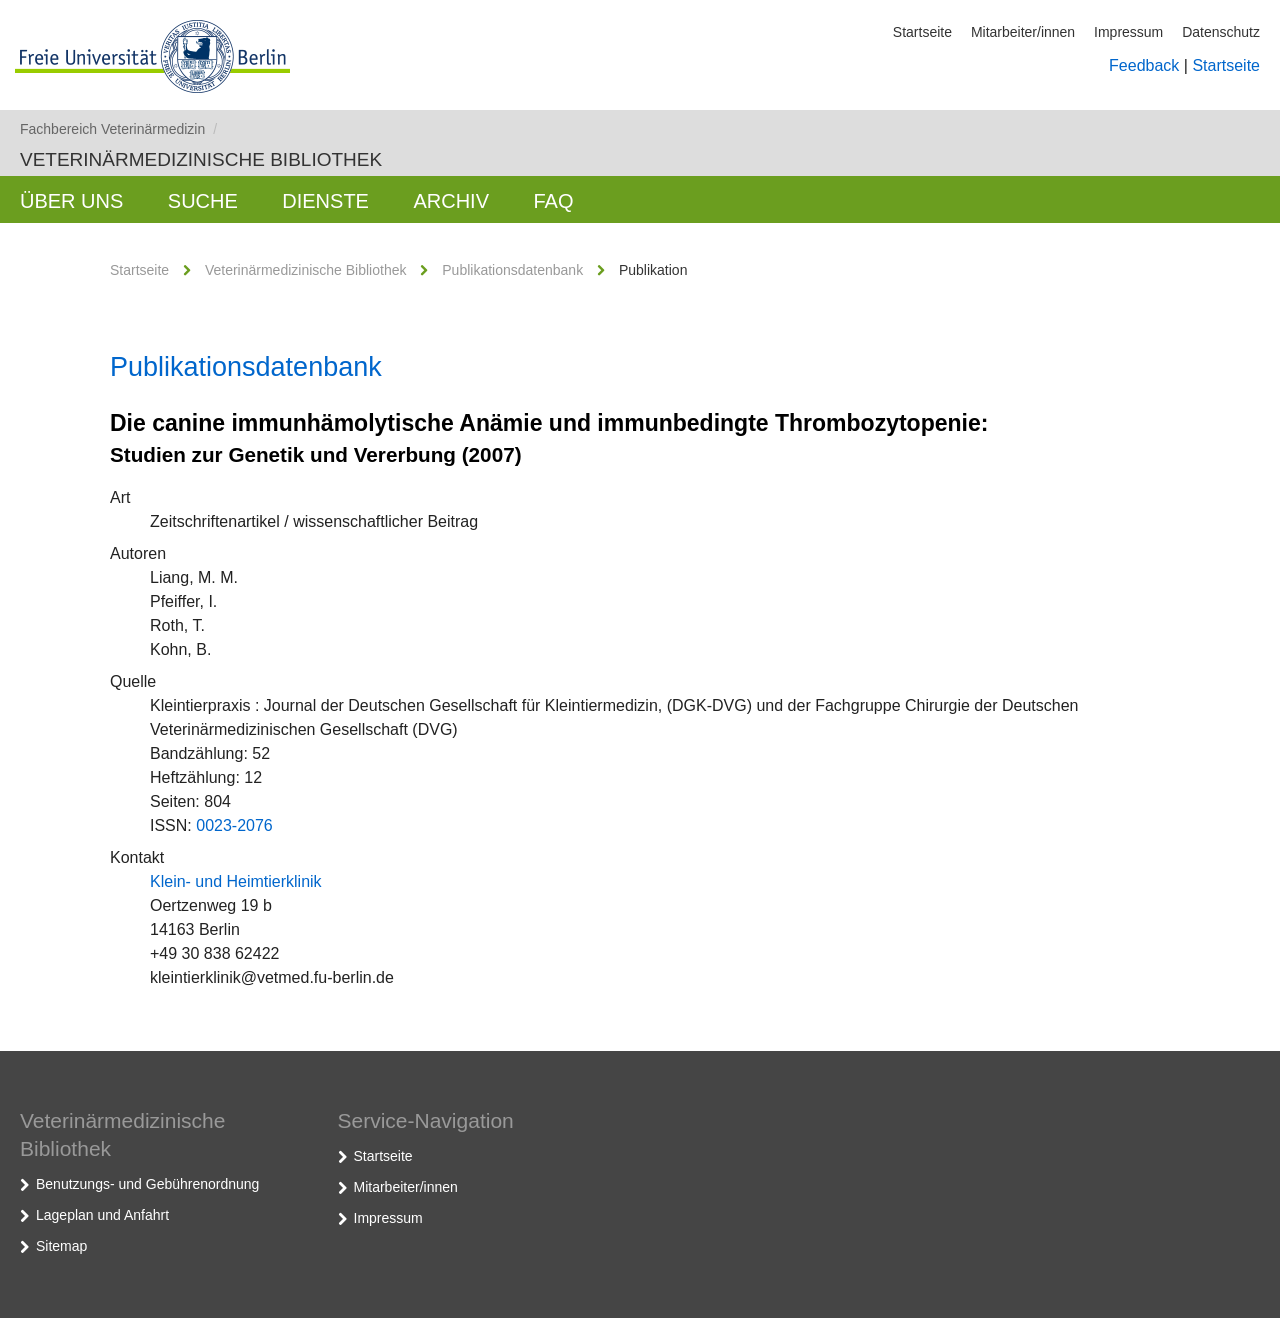 The width and height of the screenshot is (1280, 1318). What do you see at coordinates (71, 201) in the screenshot?
I see `Über uns` at bounding box center [71, 201].